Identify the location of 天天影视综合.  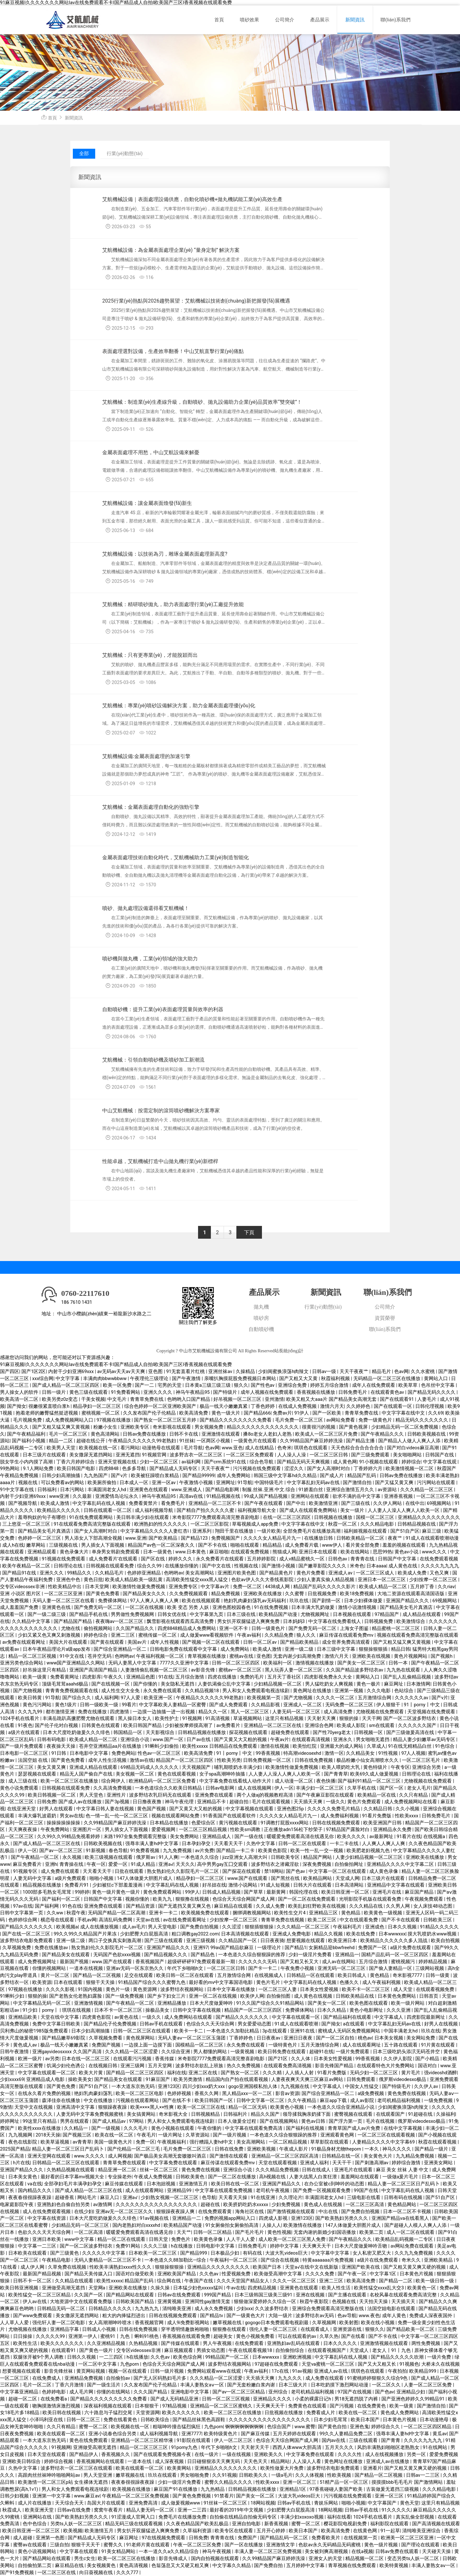
(161, 1732).